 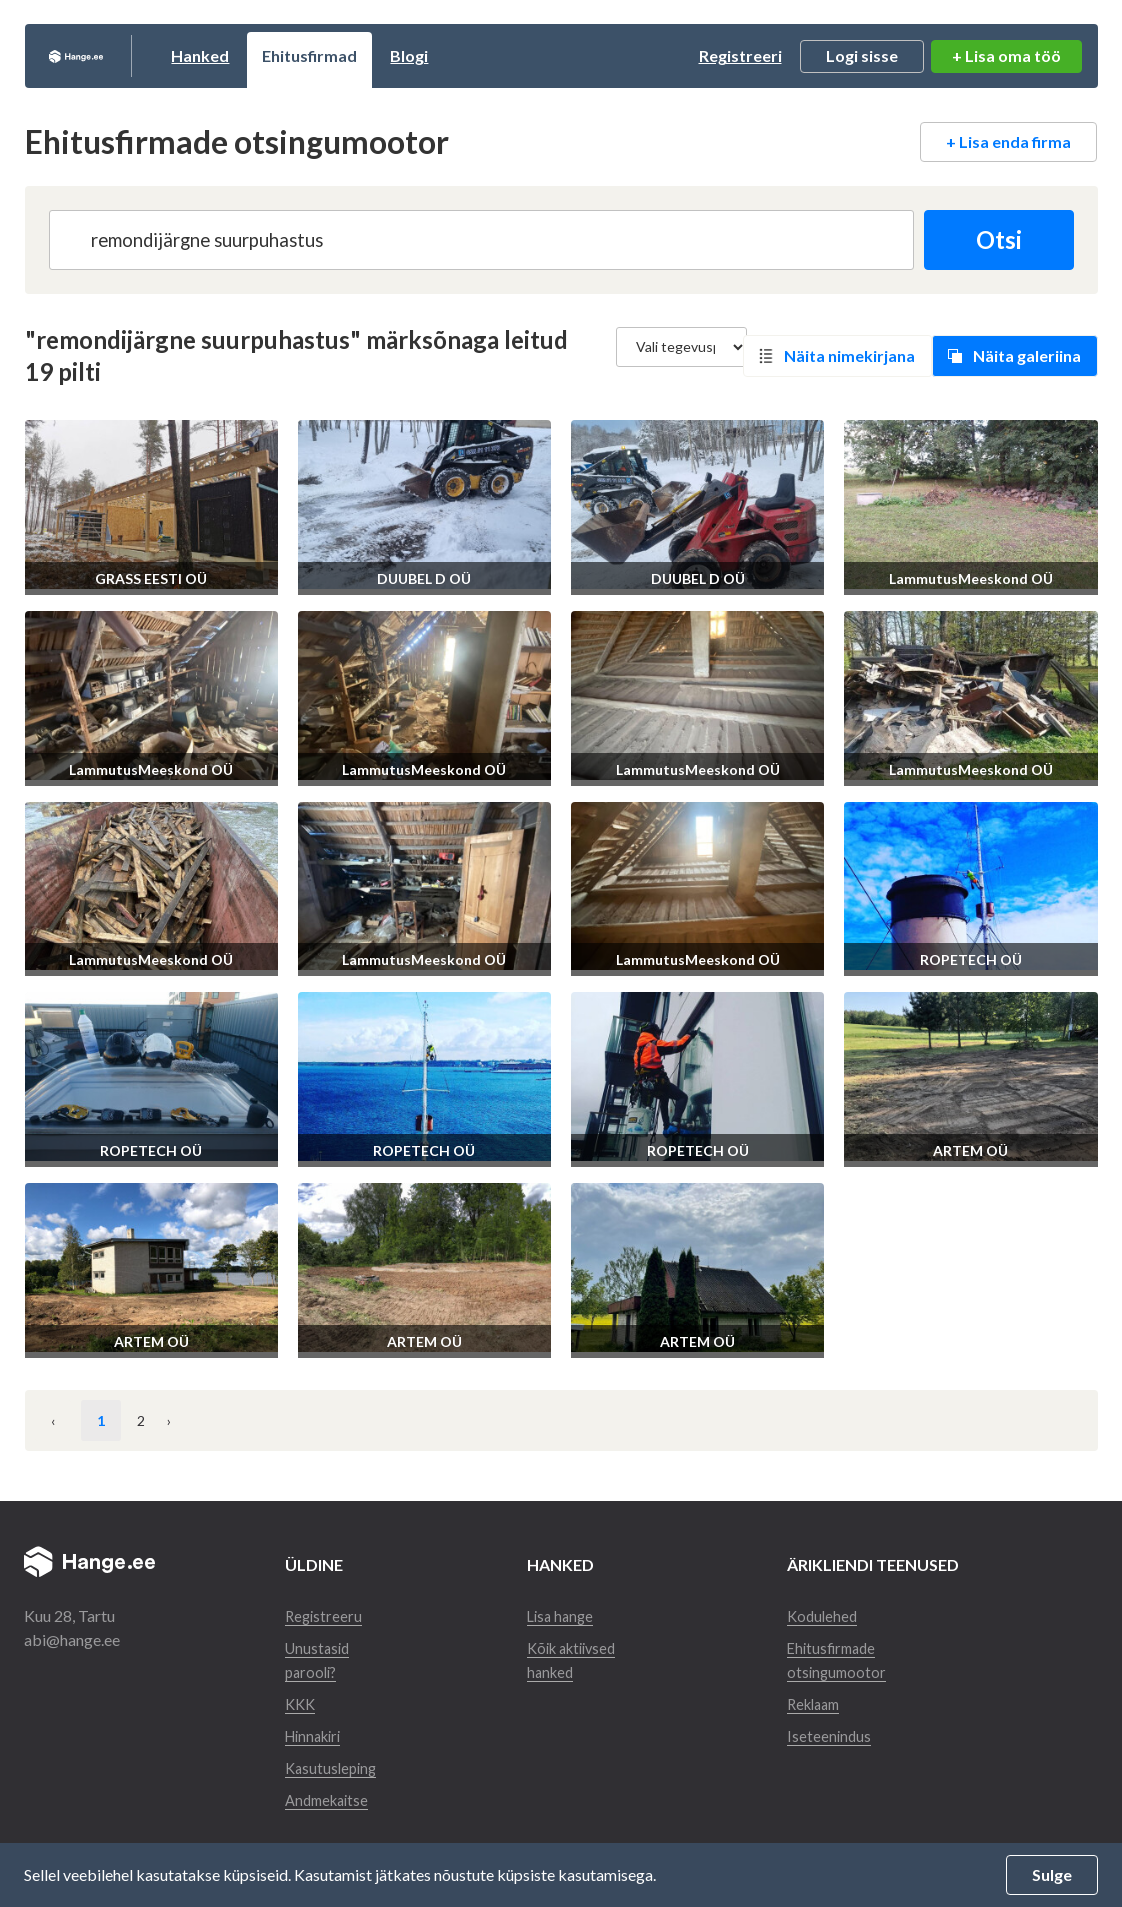 What do you see at coordinates (862, 55) in the screenshot?
I see `Logi sisse` at bounding box center [862, 55].